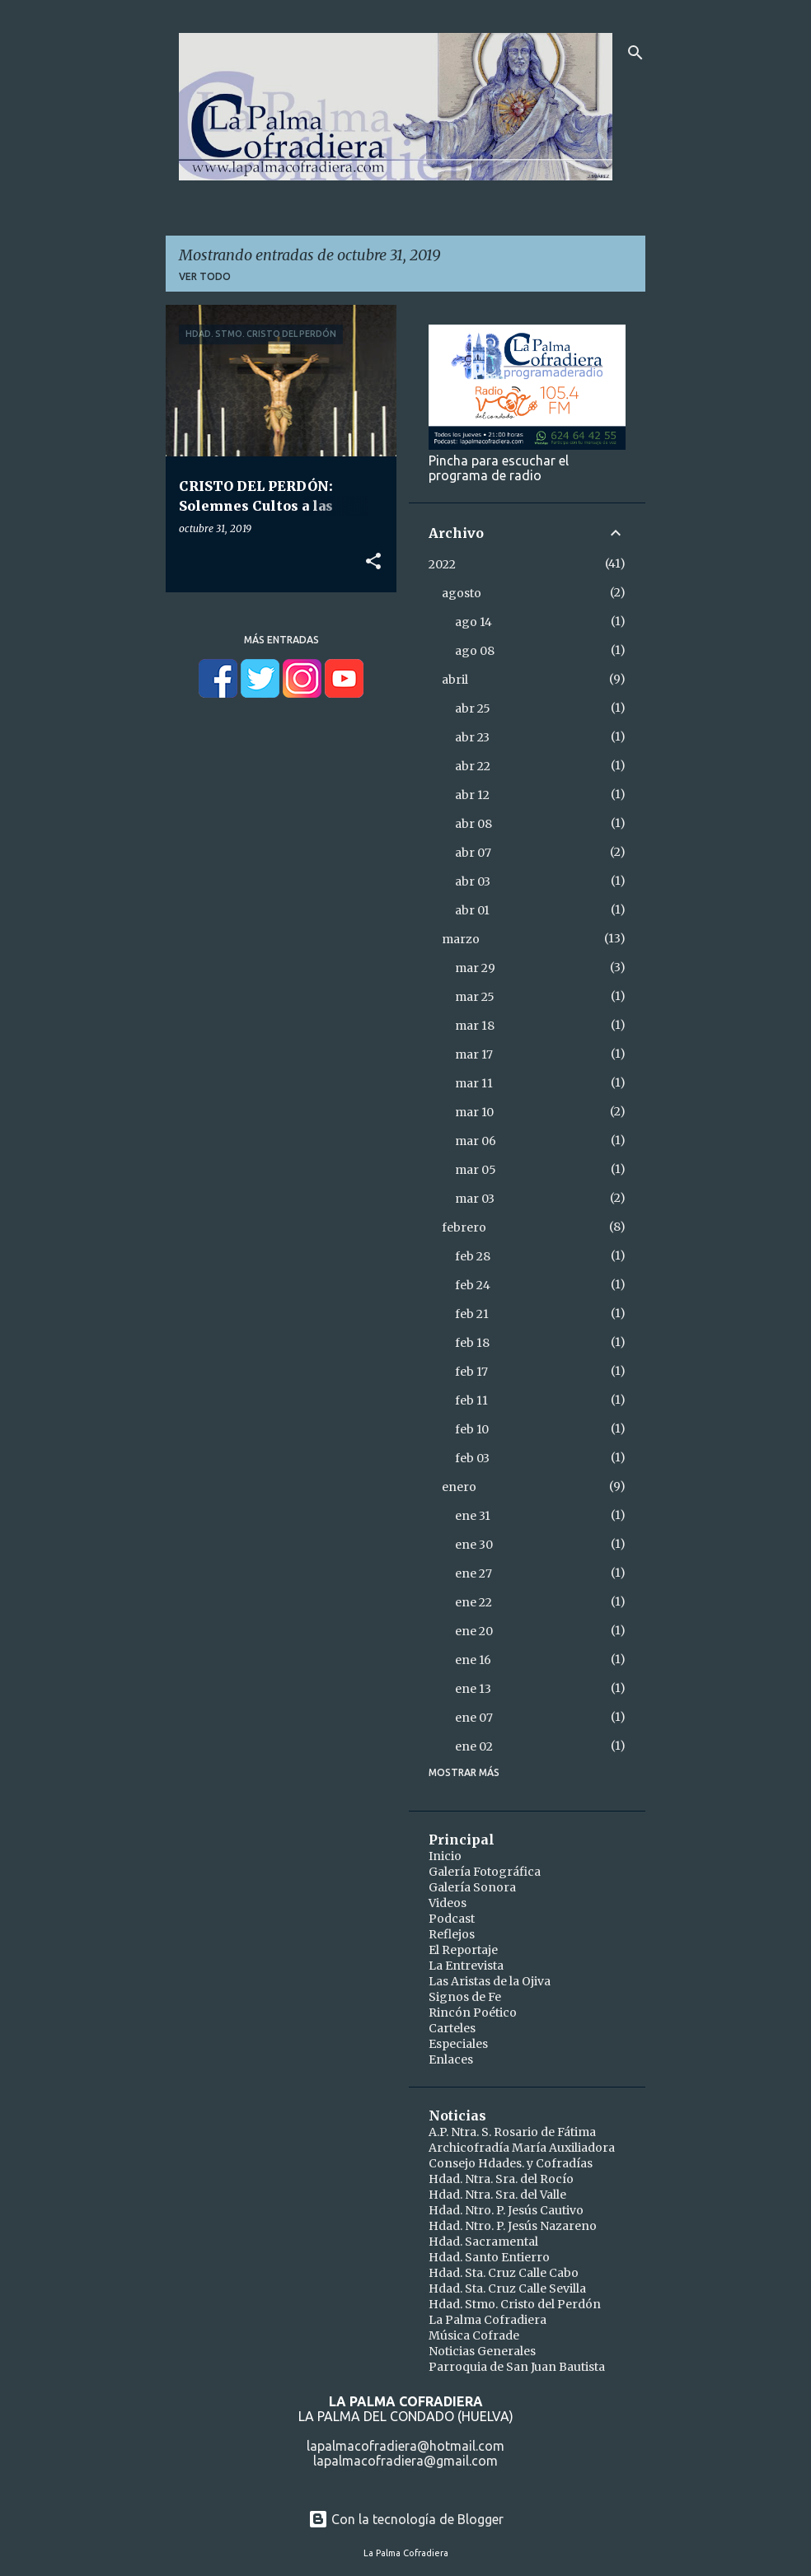 This screenshot has width=811, height=2576. I want to click on mar 11, so click(474, 1083).